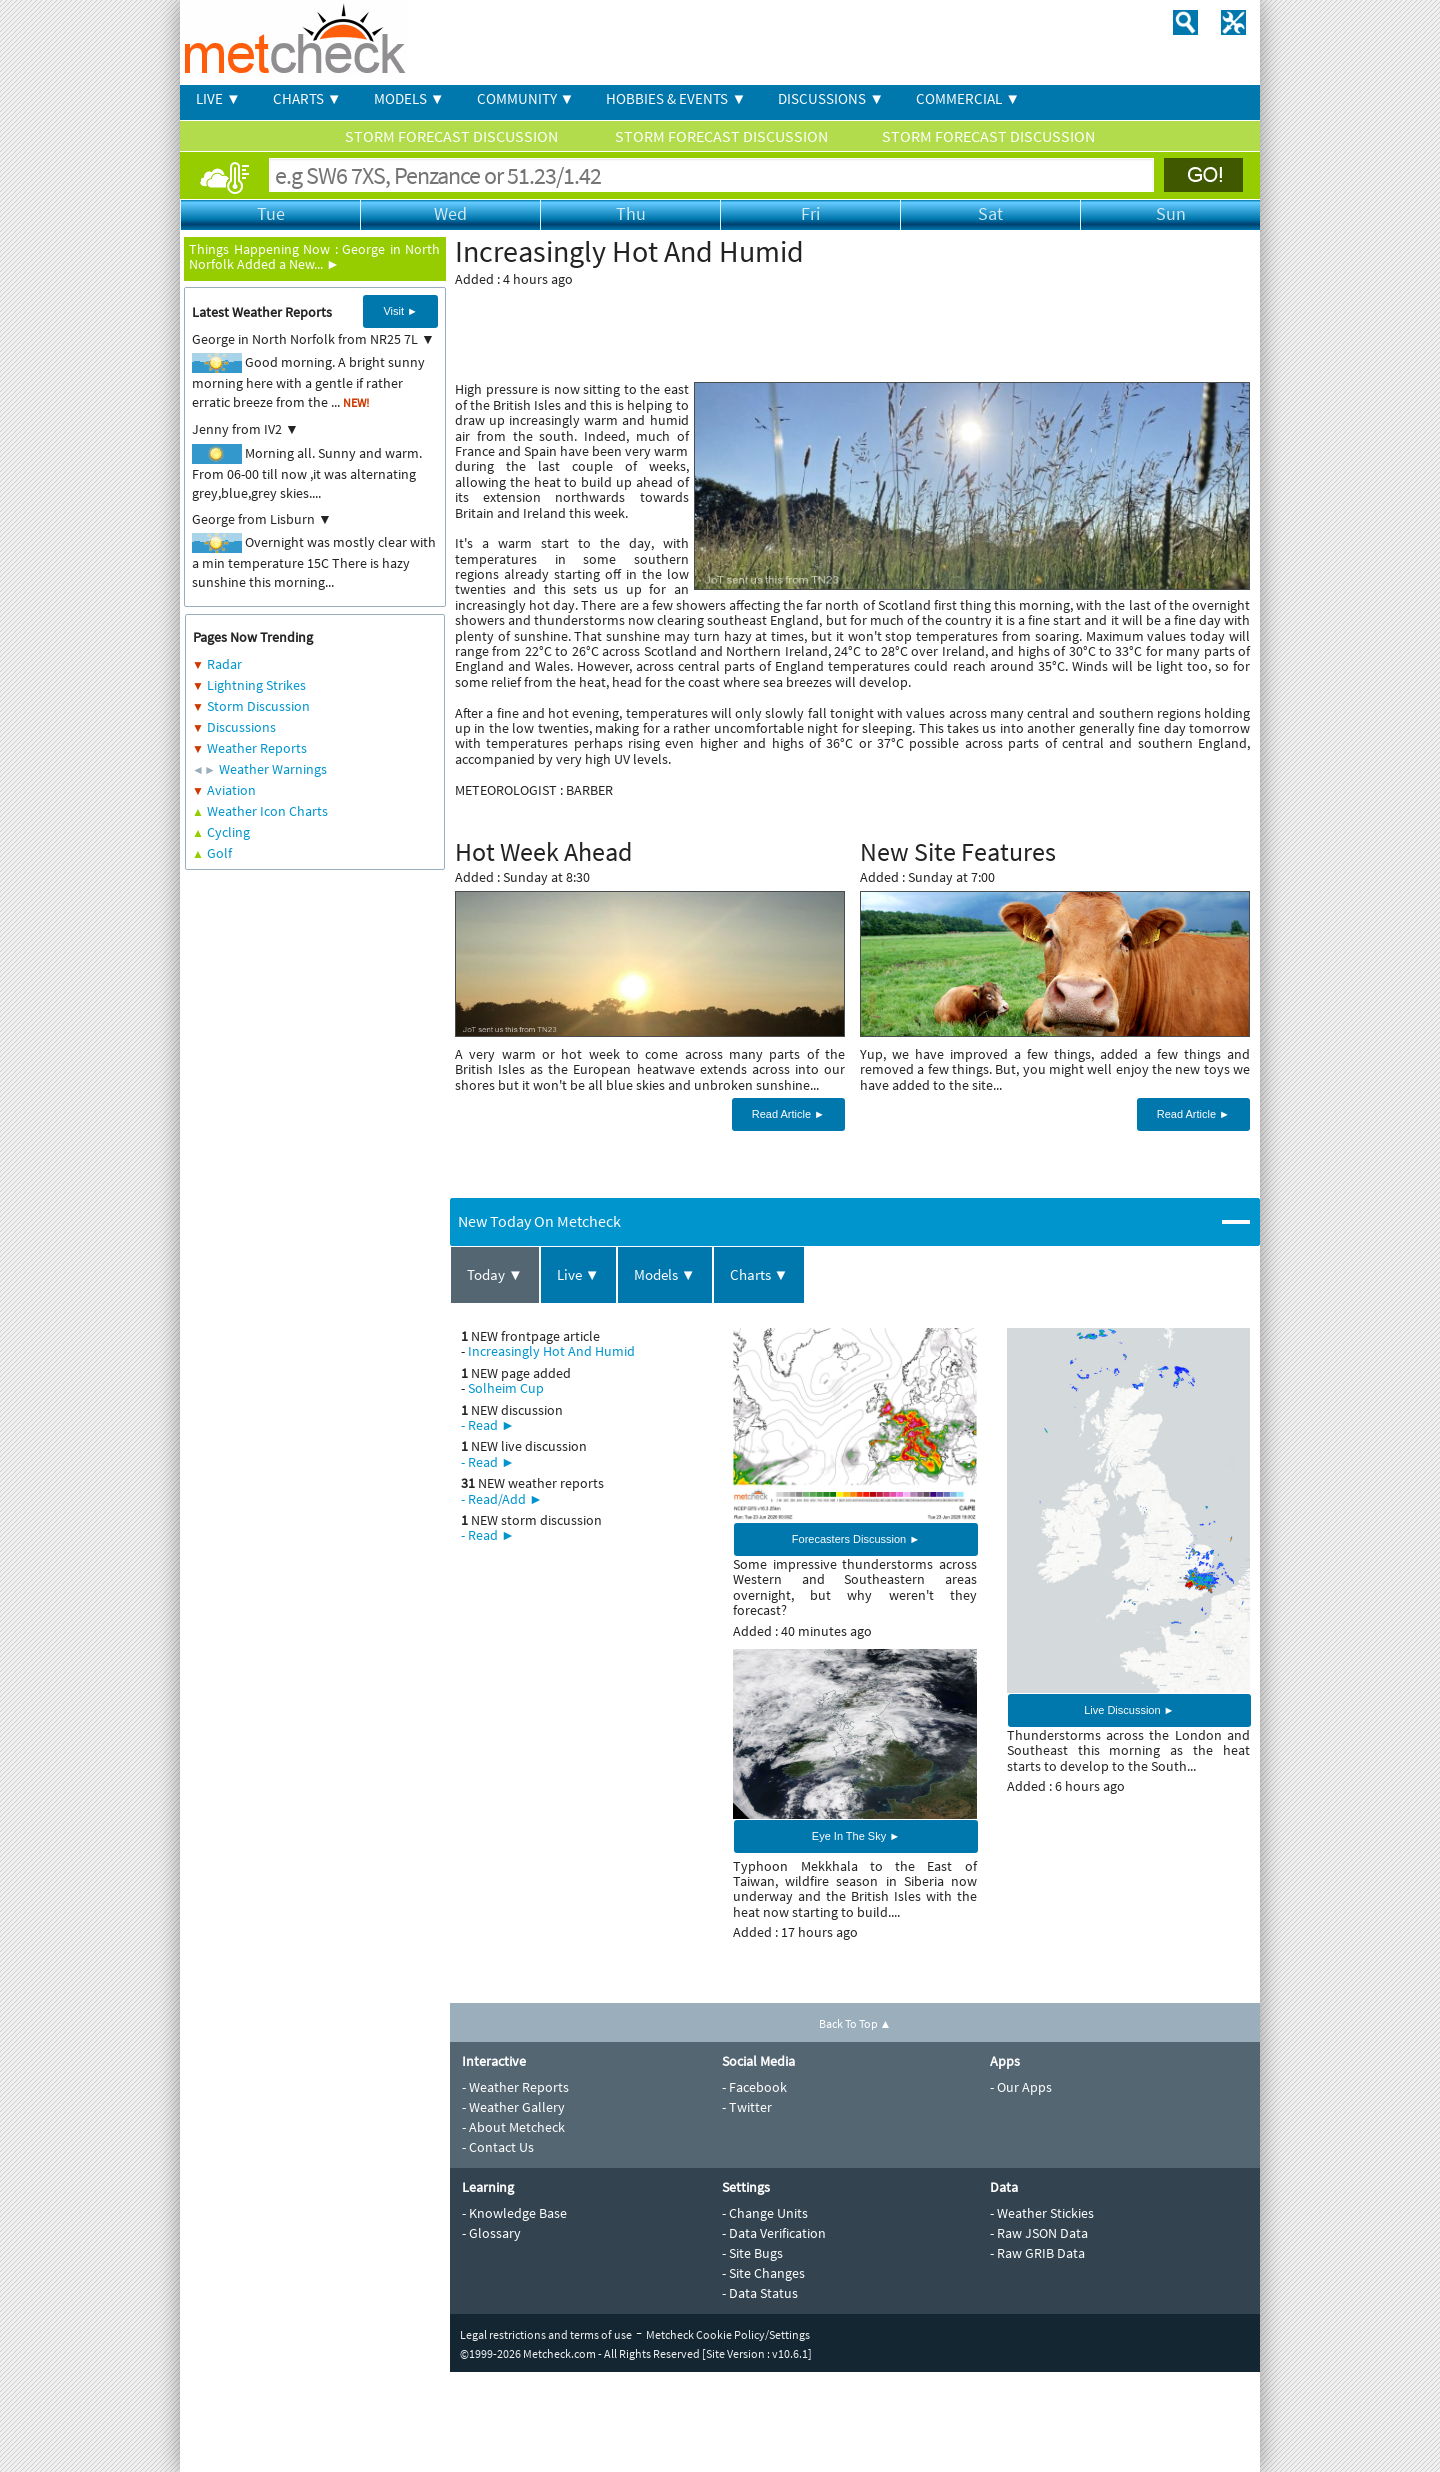 This screenshot has width=1440, height=2472. Describe the element at coordinates (546, 2334) in the screenshot. I see `Legal restrictions and terms of use` at that location.